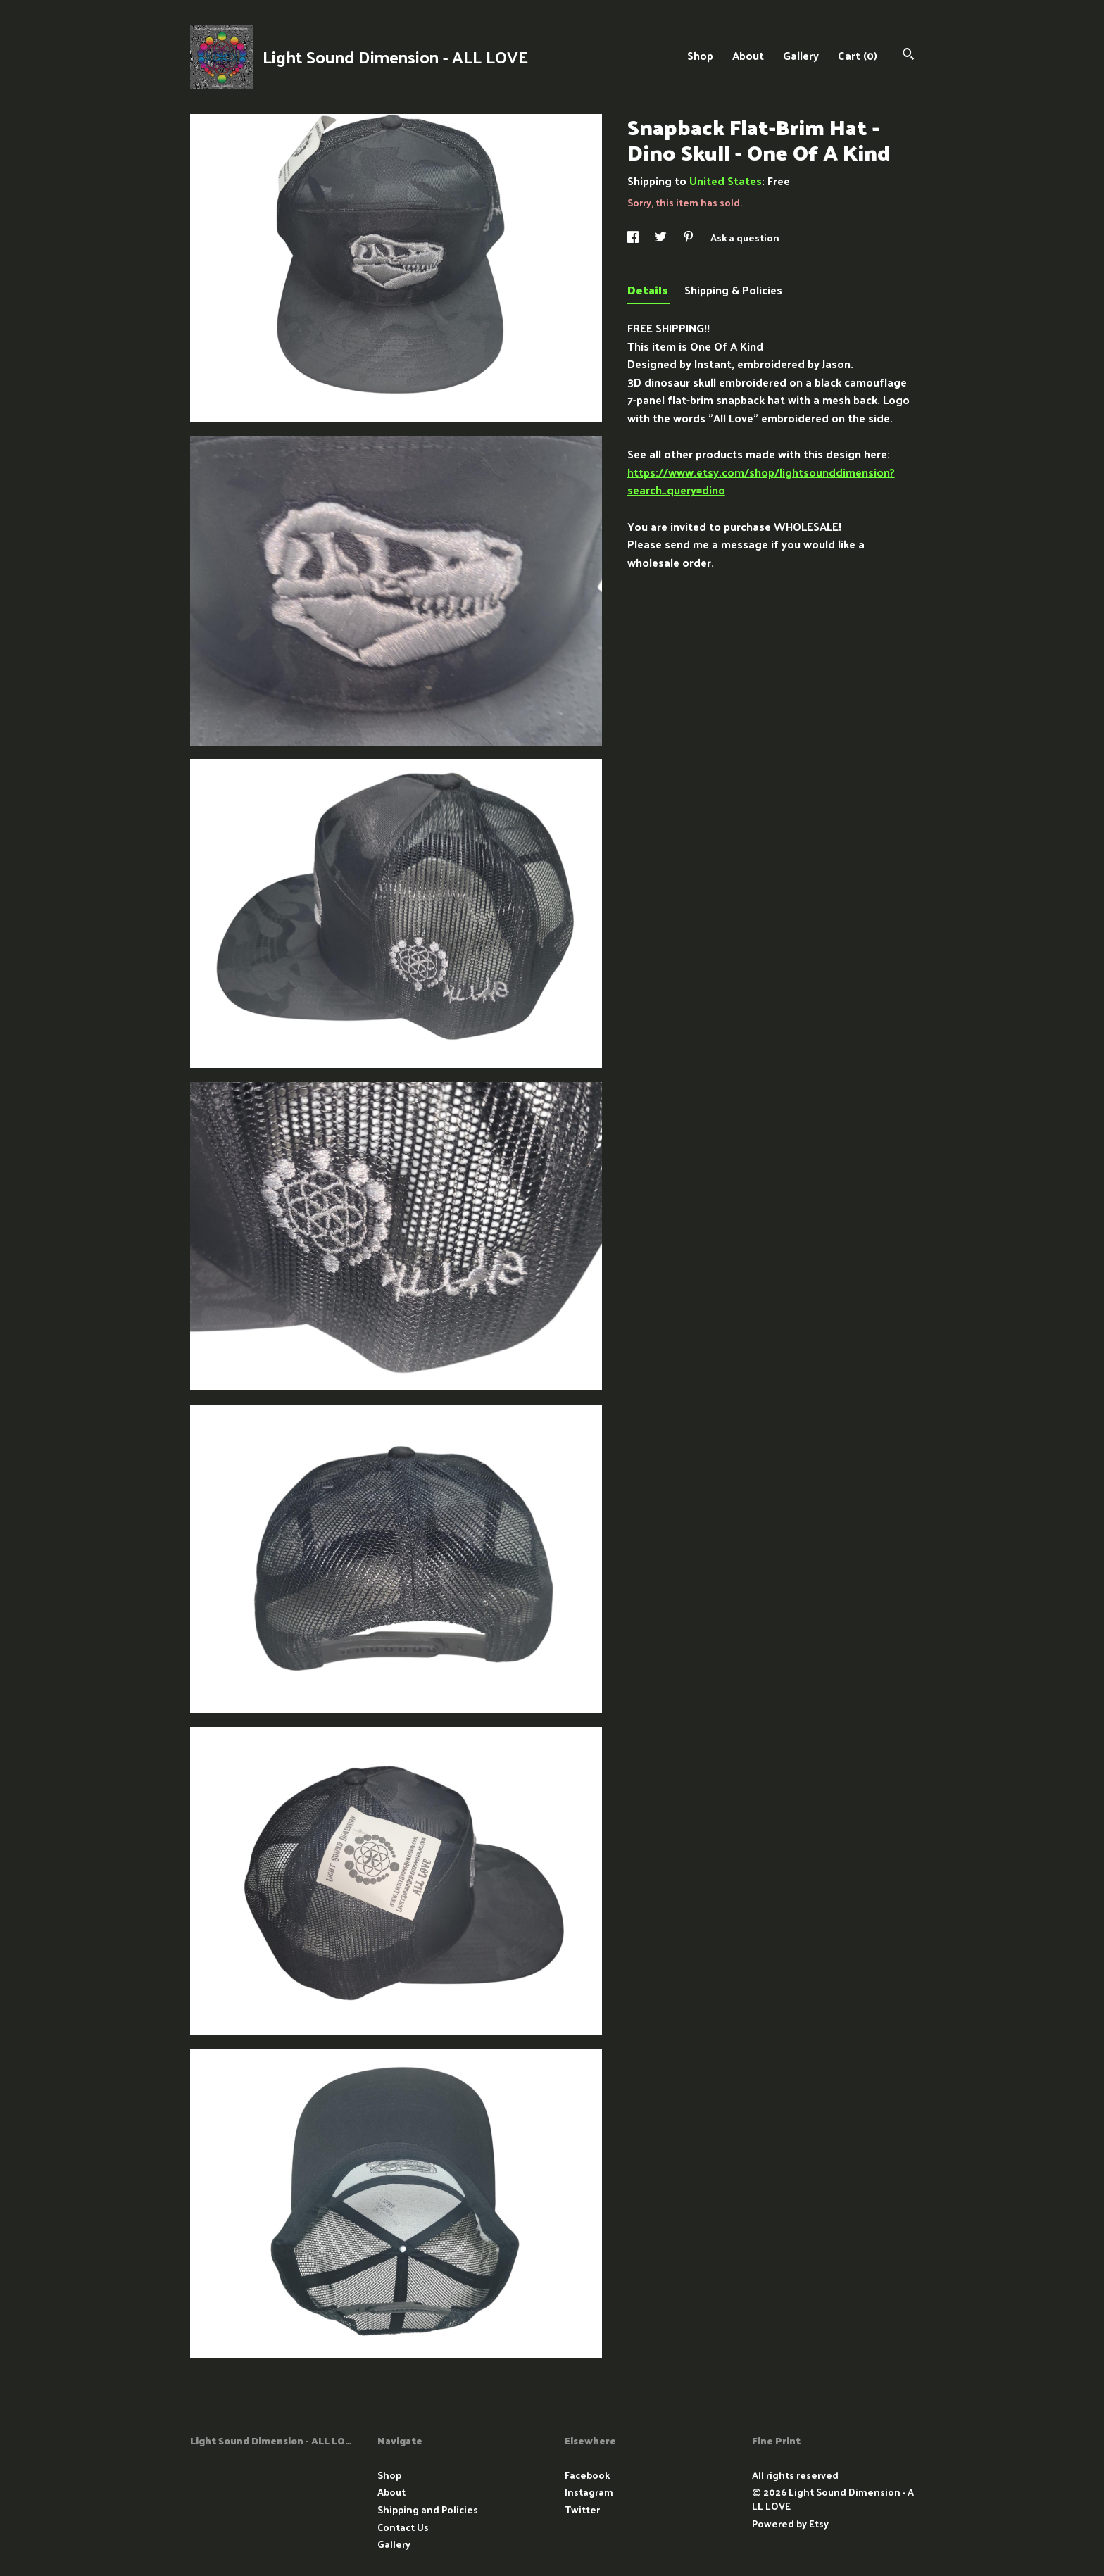  Describe the element at coordinates (700, 55) in the screenshot. I see `Shop` at that location.